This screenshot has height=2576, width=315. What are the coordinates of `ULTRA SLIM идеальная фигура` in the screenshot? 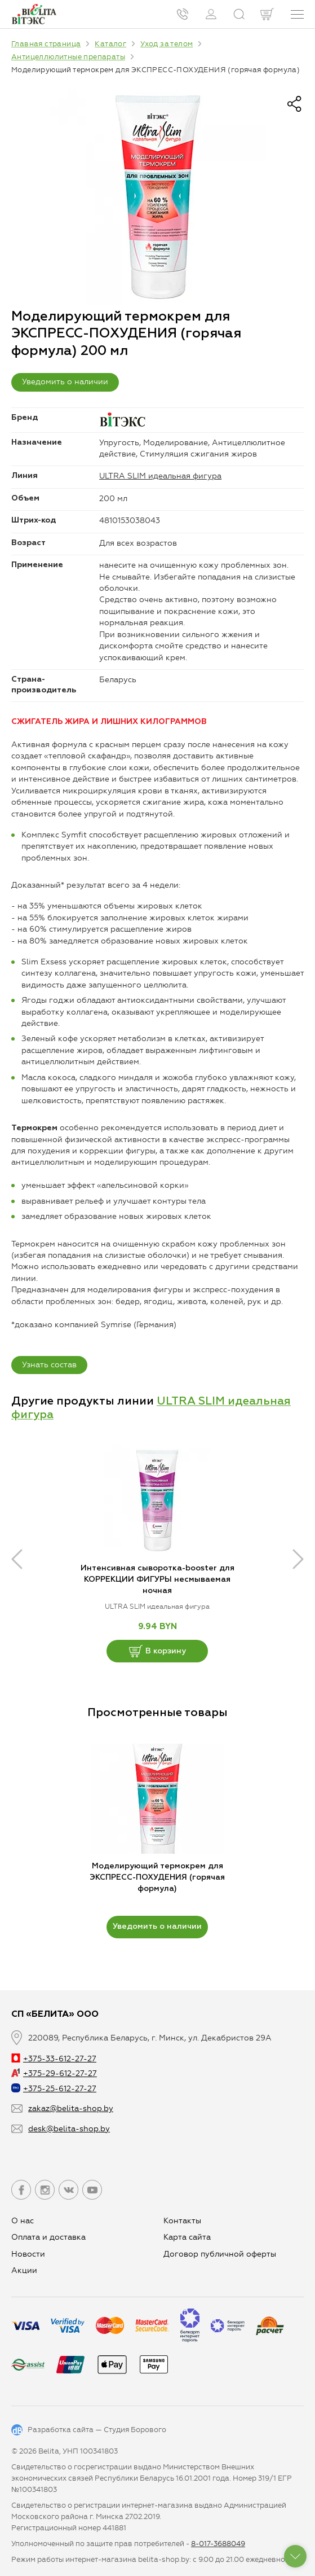 It's located at (160, 476).